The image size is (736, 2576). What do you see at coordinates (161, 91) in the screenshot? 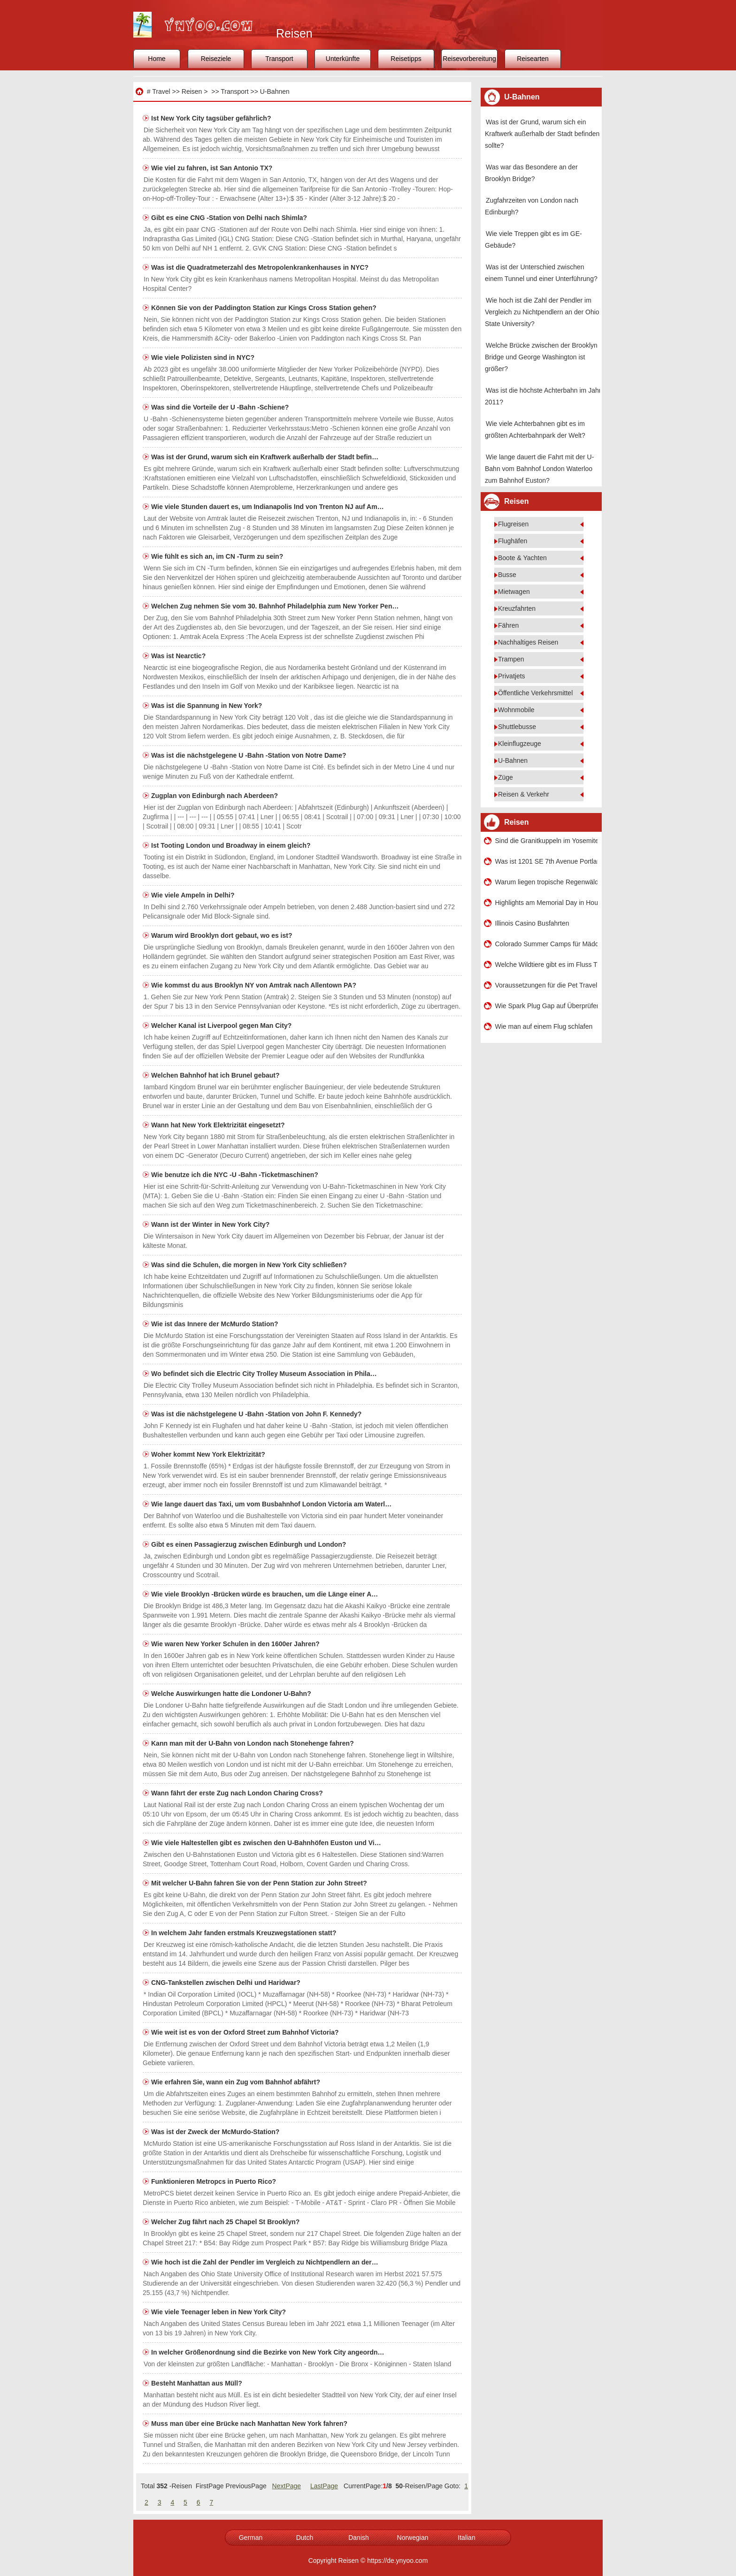
I see `Travel` at bounding box center [161, 91].